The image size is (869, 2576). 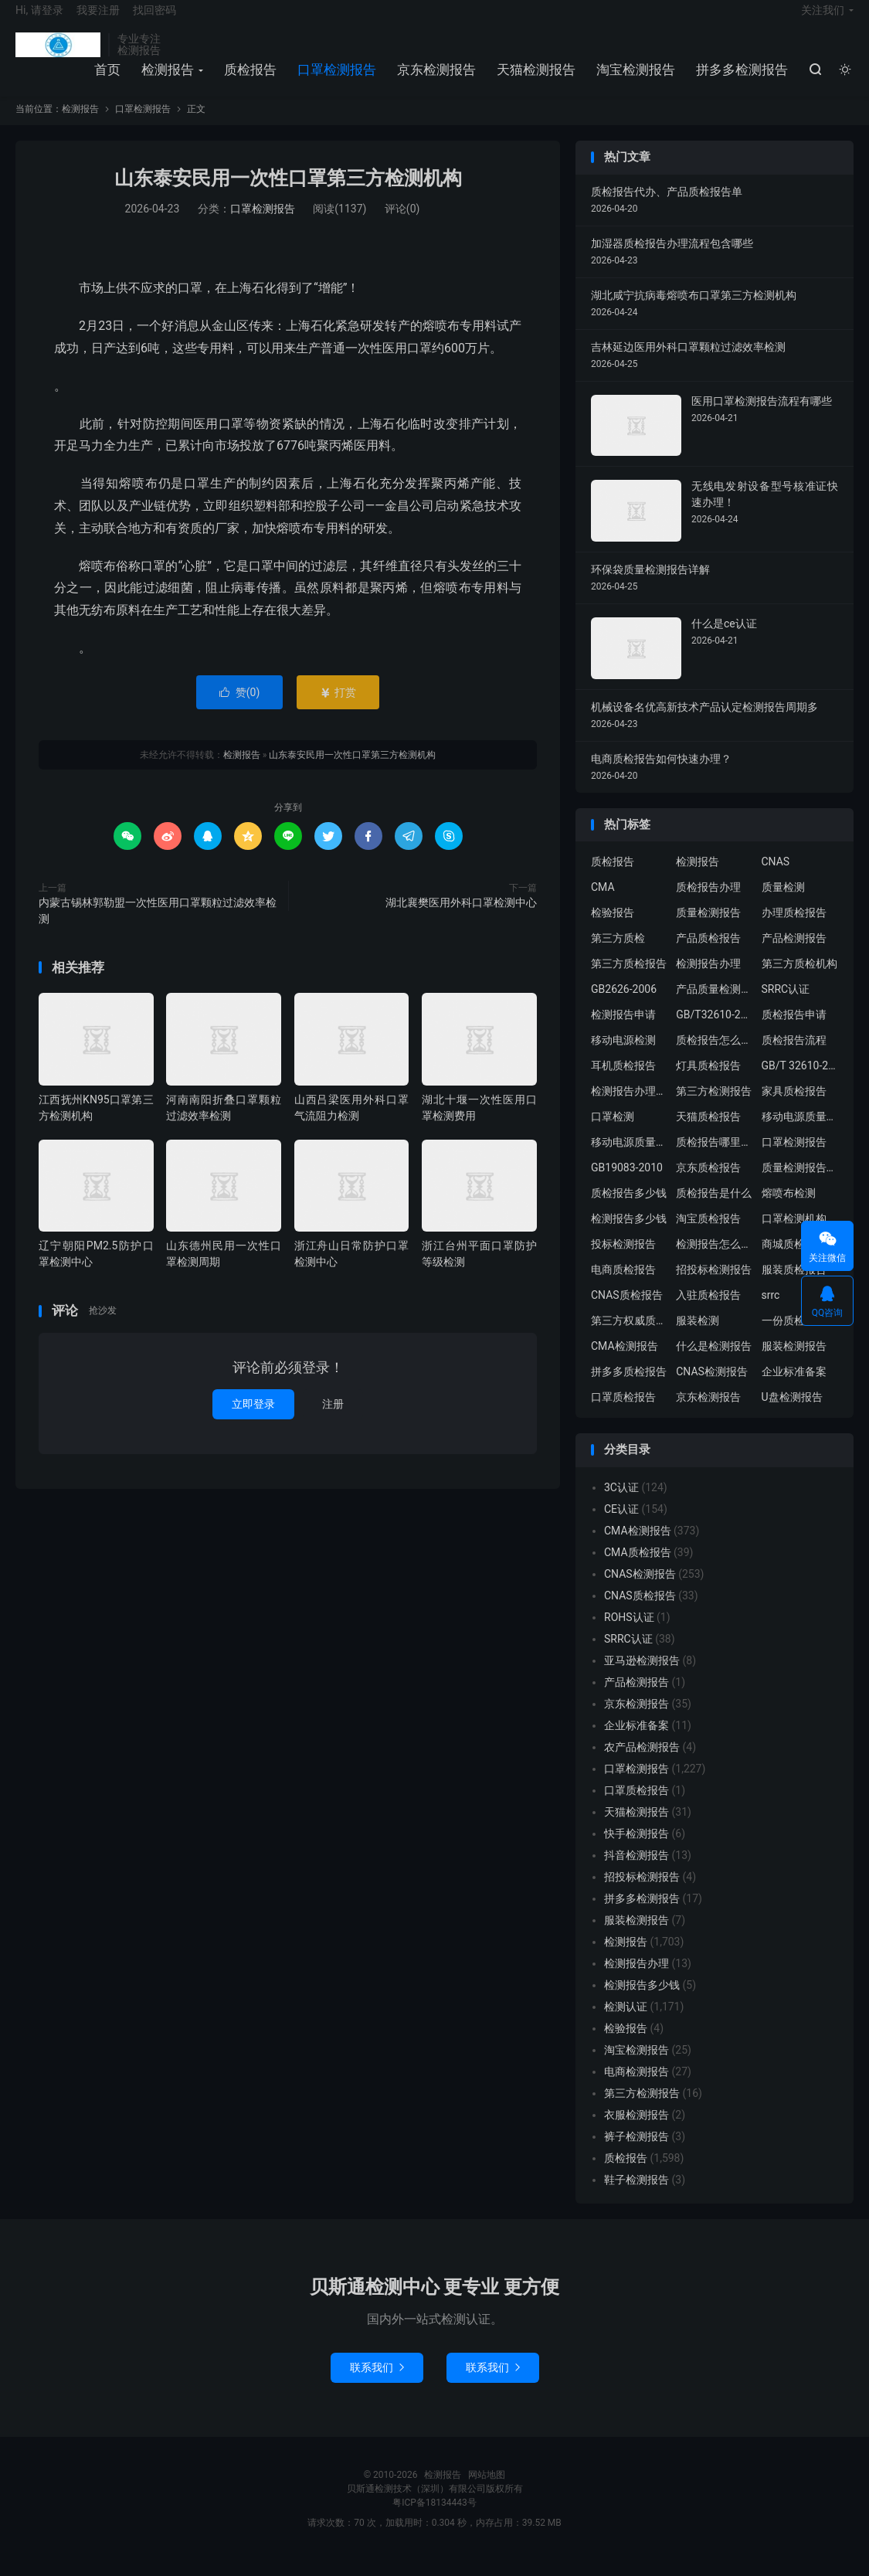 I want to click on 检测认证, so click(x=625, y=2022).